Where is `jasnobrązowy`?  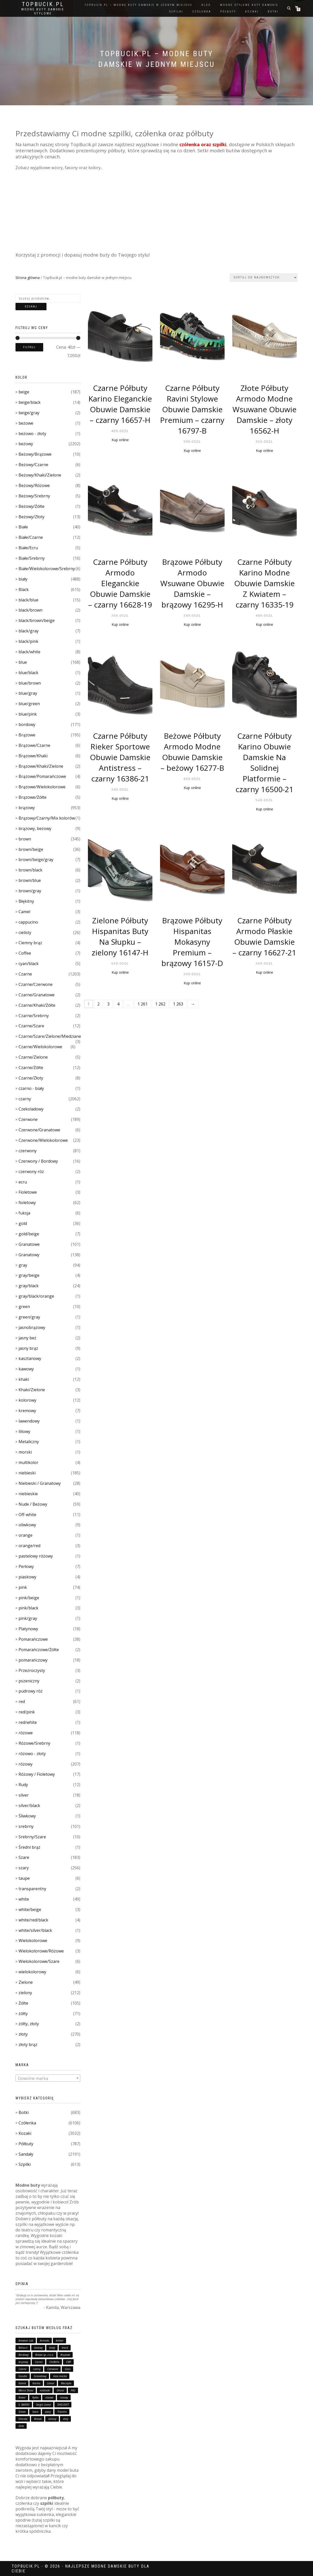
jasnobrązowy is located at coordinates (32, 1327).